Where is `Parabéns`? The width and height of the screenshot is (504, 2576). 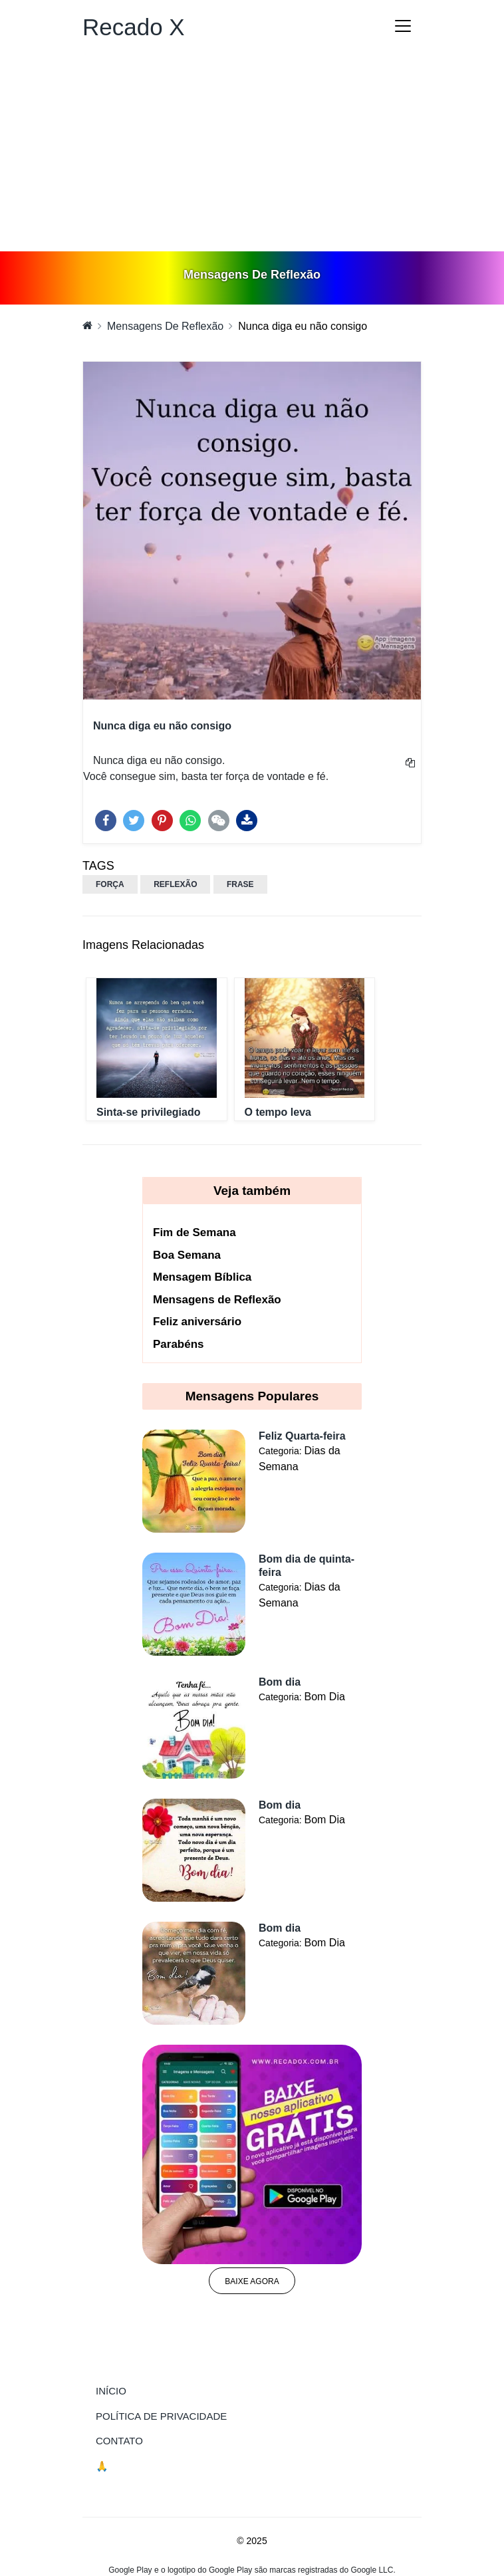
Parabéns is located at coordinates (178, 1344).